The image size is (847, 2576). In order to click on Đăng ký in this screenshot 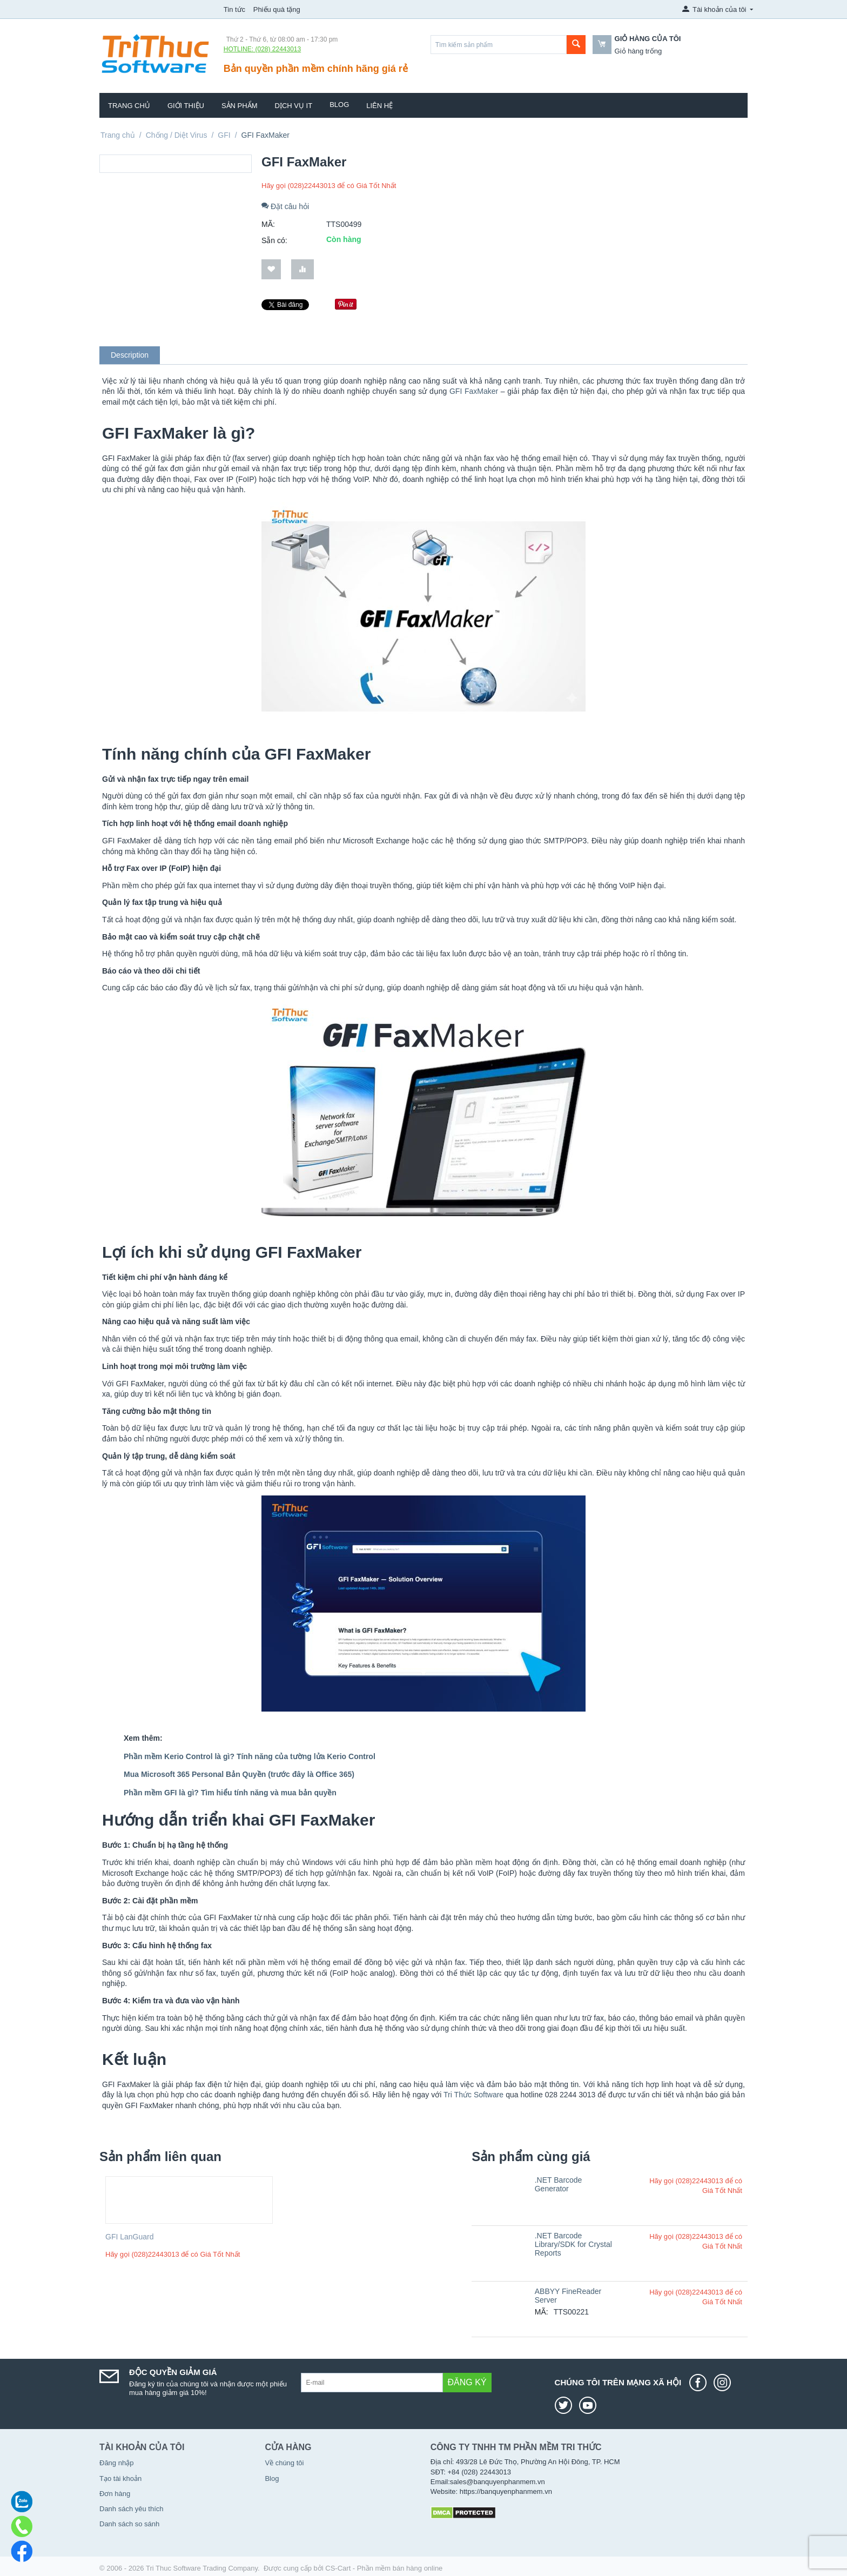, I will do `click(467, 2382)`.